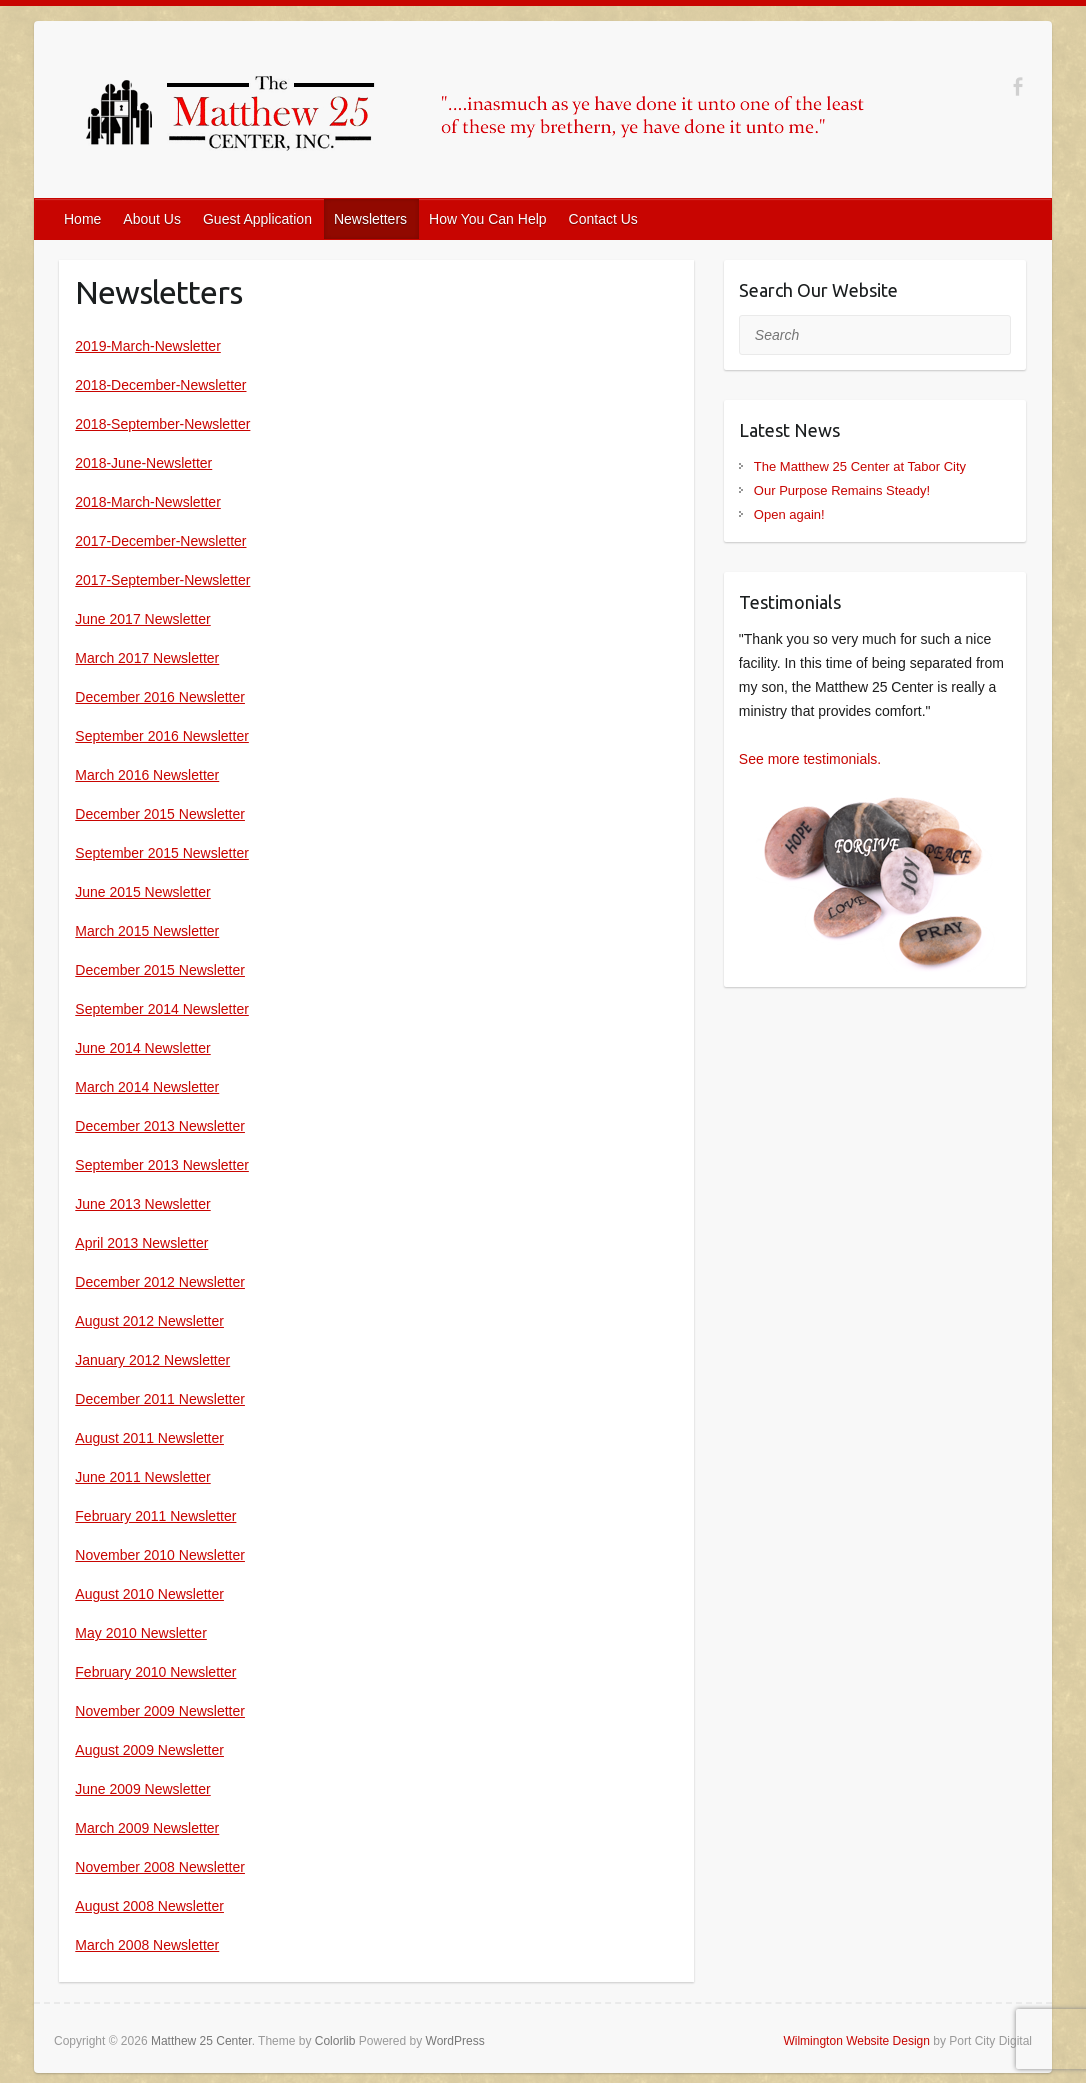  Describe the element at coordinates (142, 1204) in the screenshot. I see `June 2013 Newsletter` at that location.